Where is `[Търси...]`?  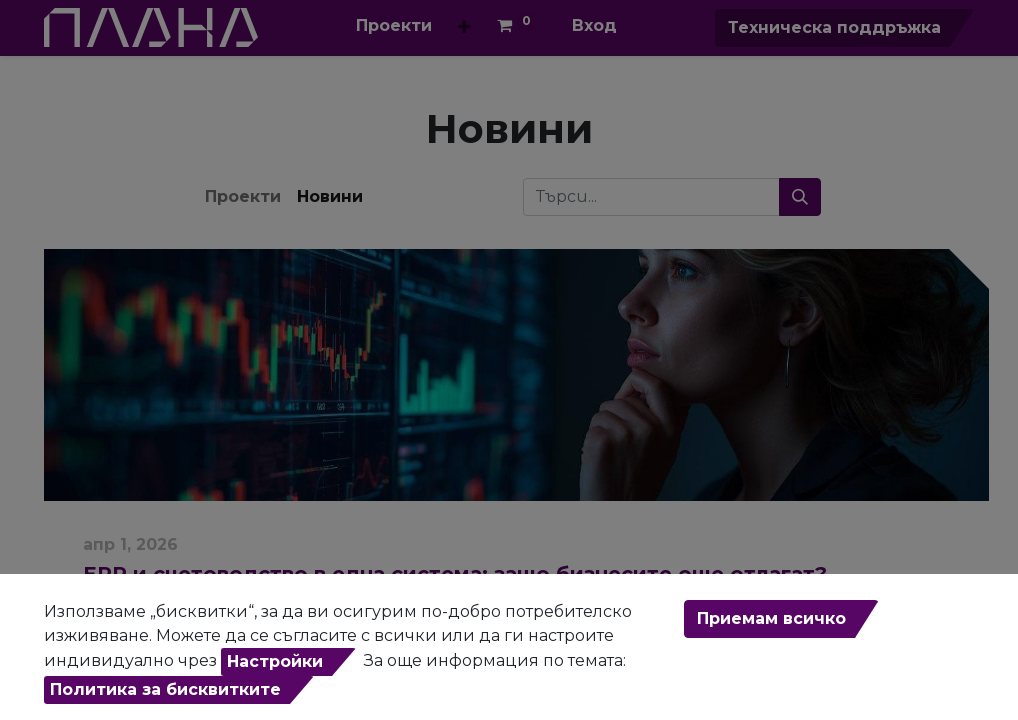
[Търси...] is located at coordinates (800, 197).